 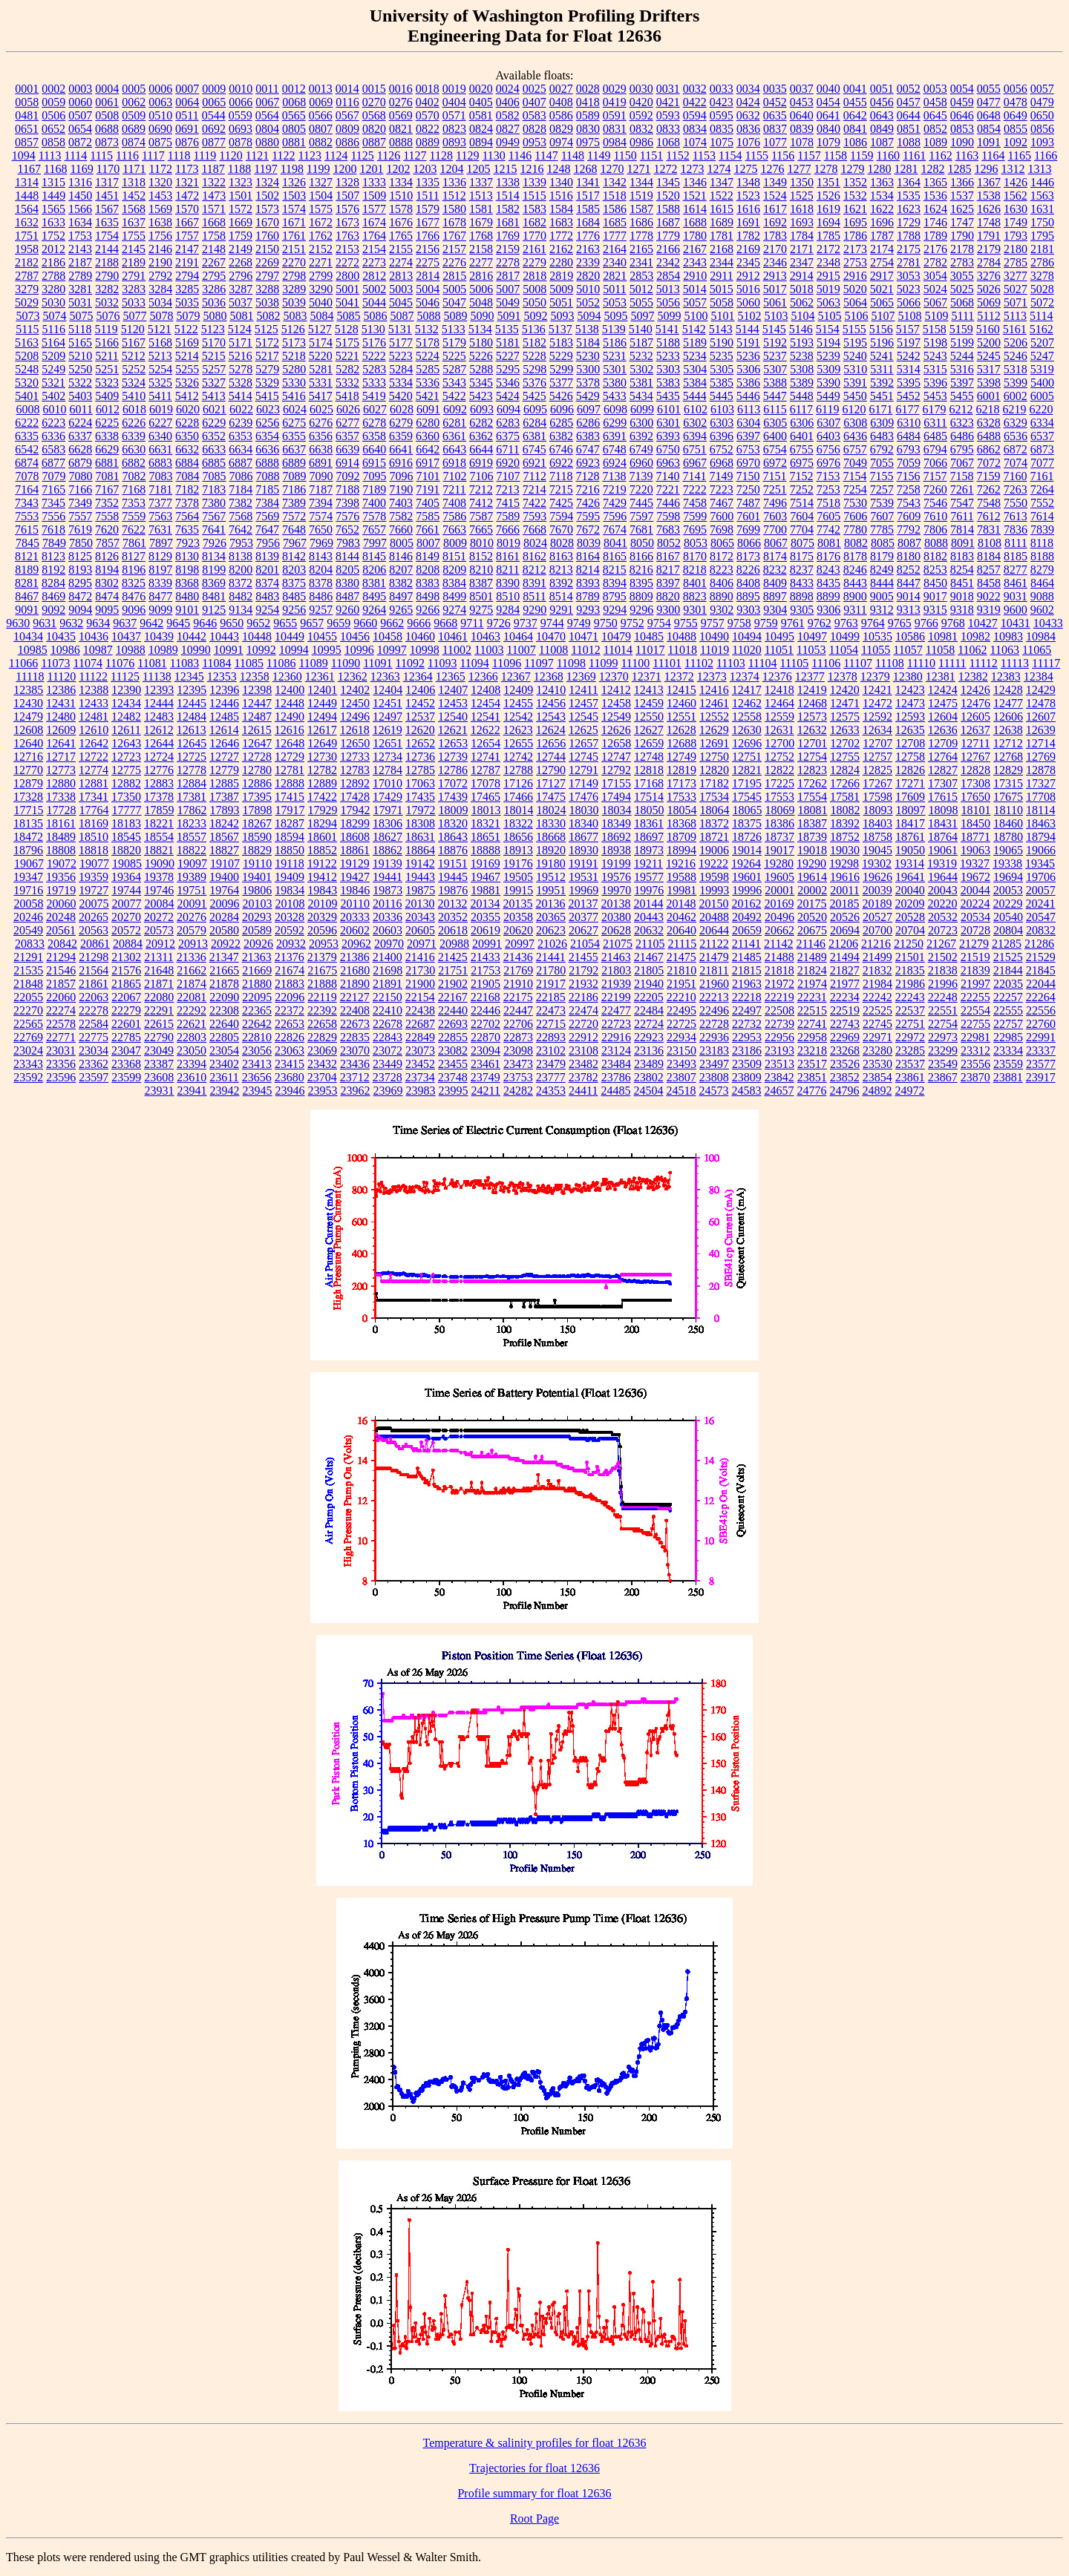 I want to click on 24211, so click(x=485, y=1090).